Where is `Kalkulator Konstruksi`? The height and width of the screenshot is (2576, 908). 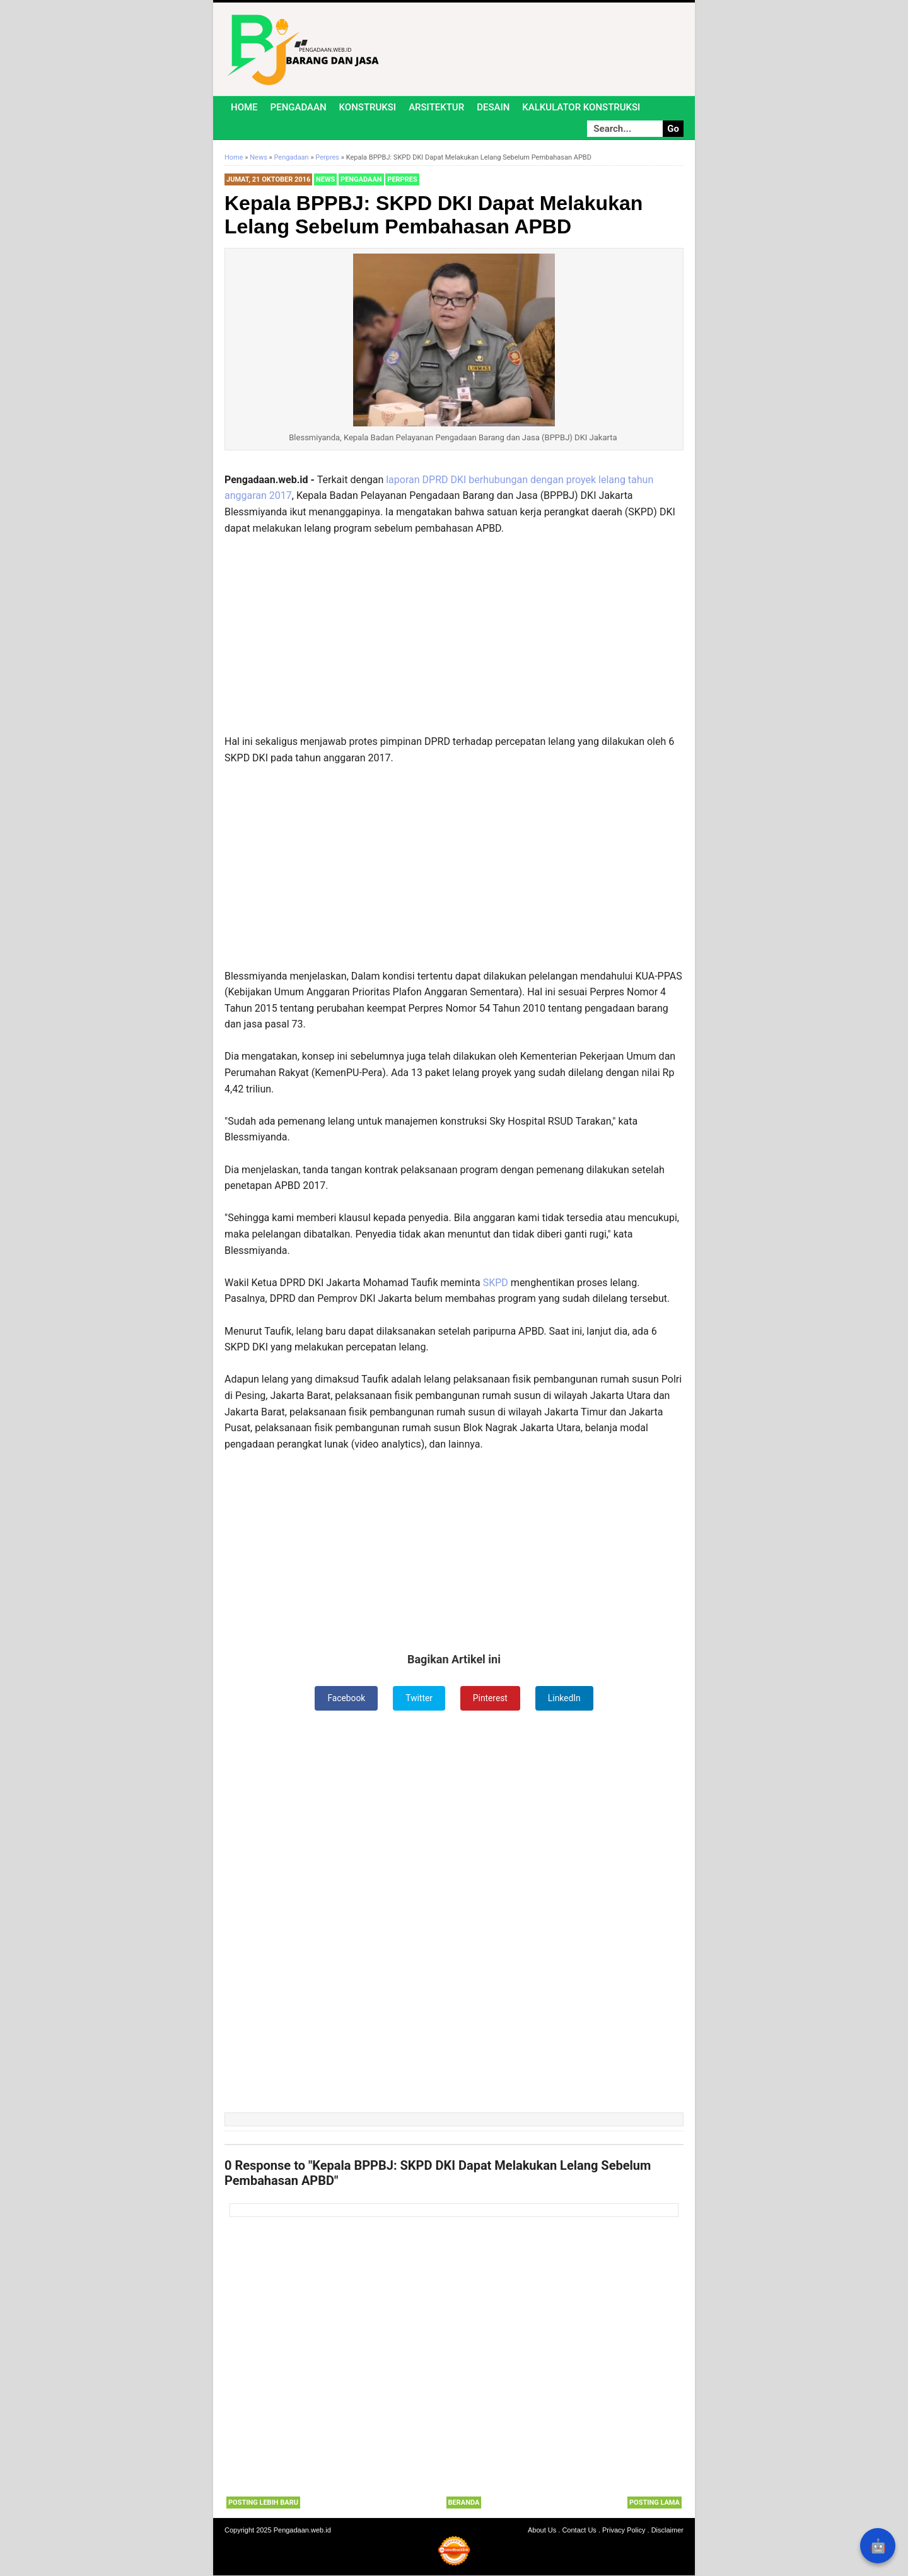
Kalkulator Konstruksi is located at coordinates (581, 107).